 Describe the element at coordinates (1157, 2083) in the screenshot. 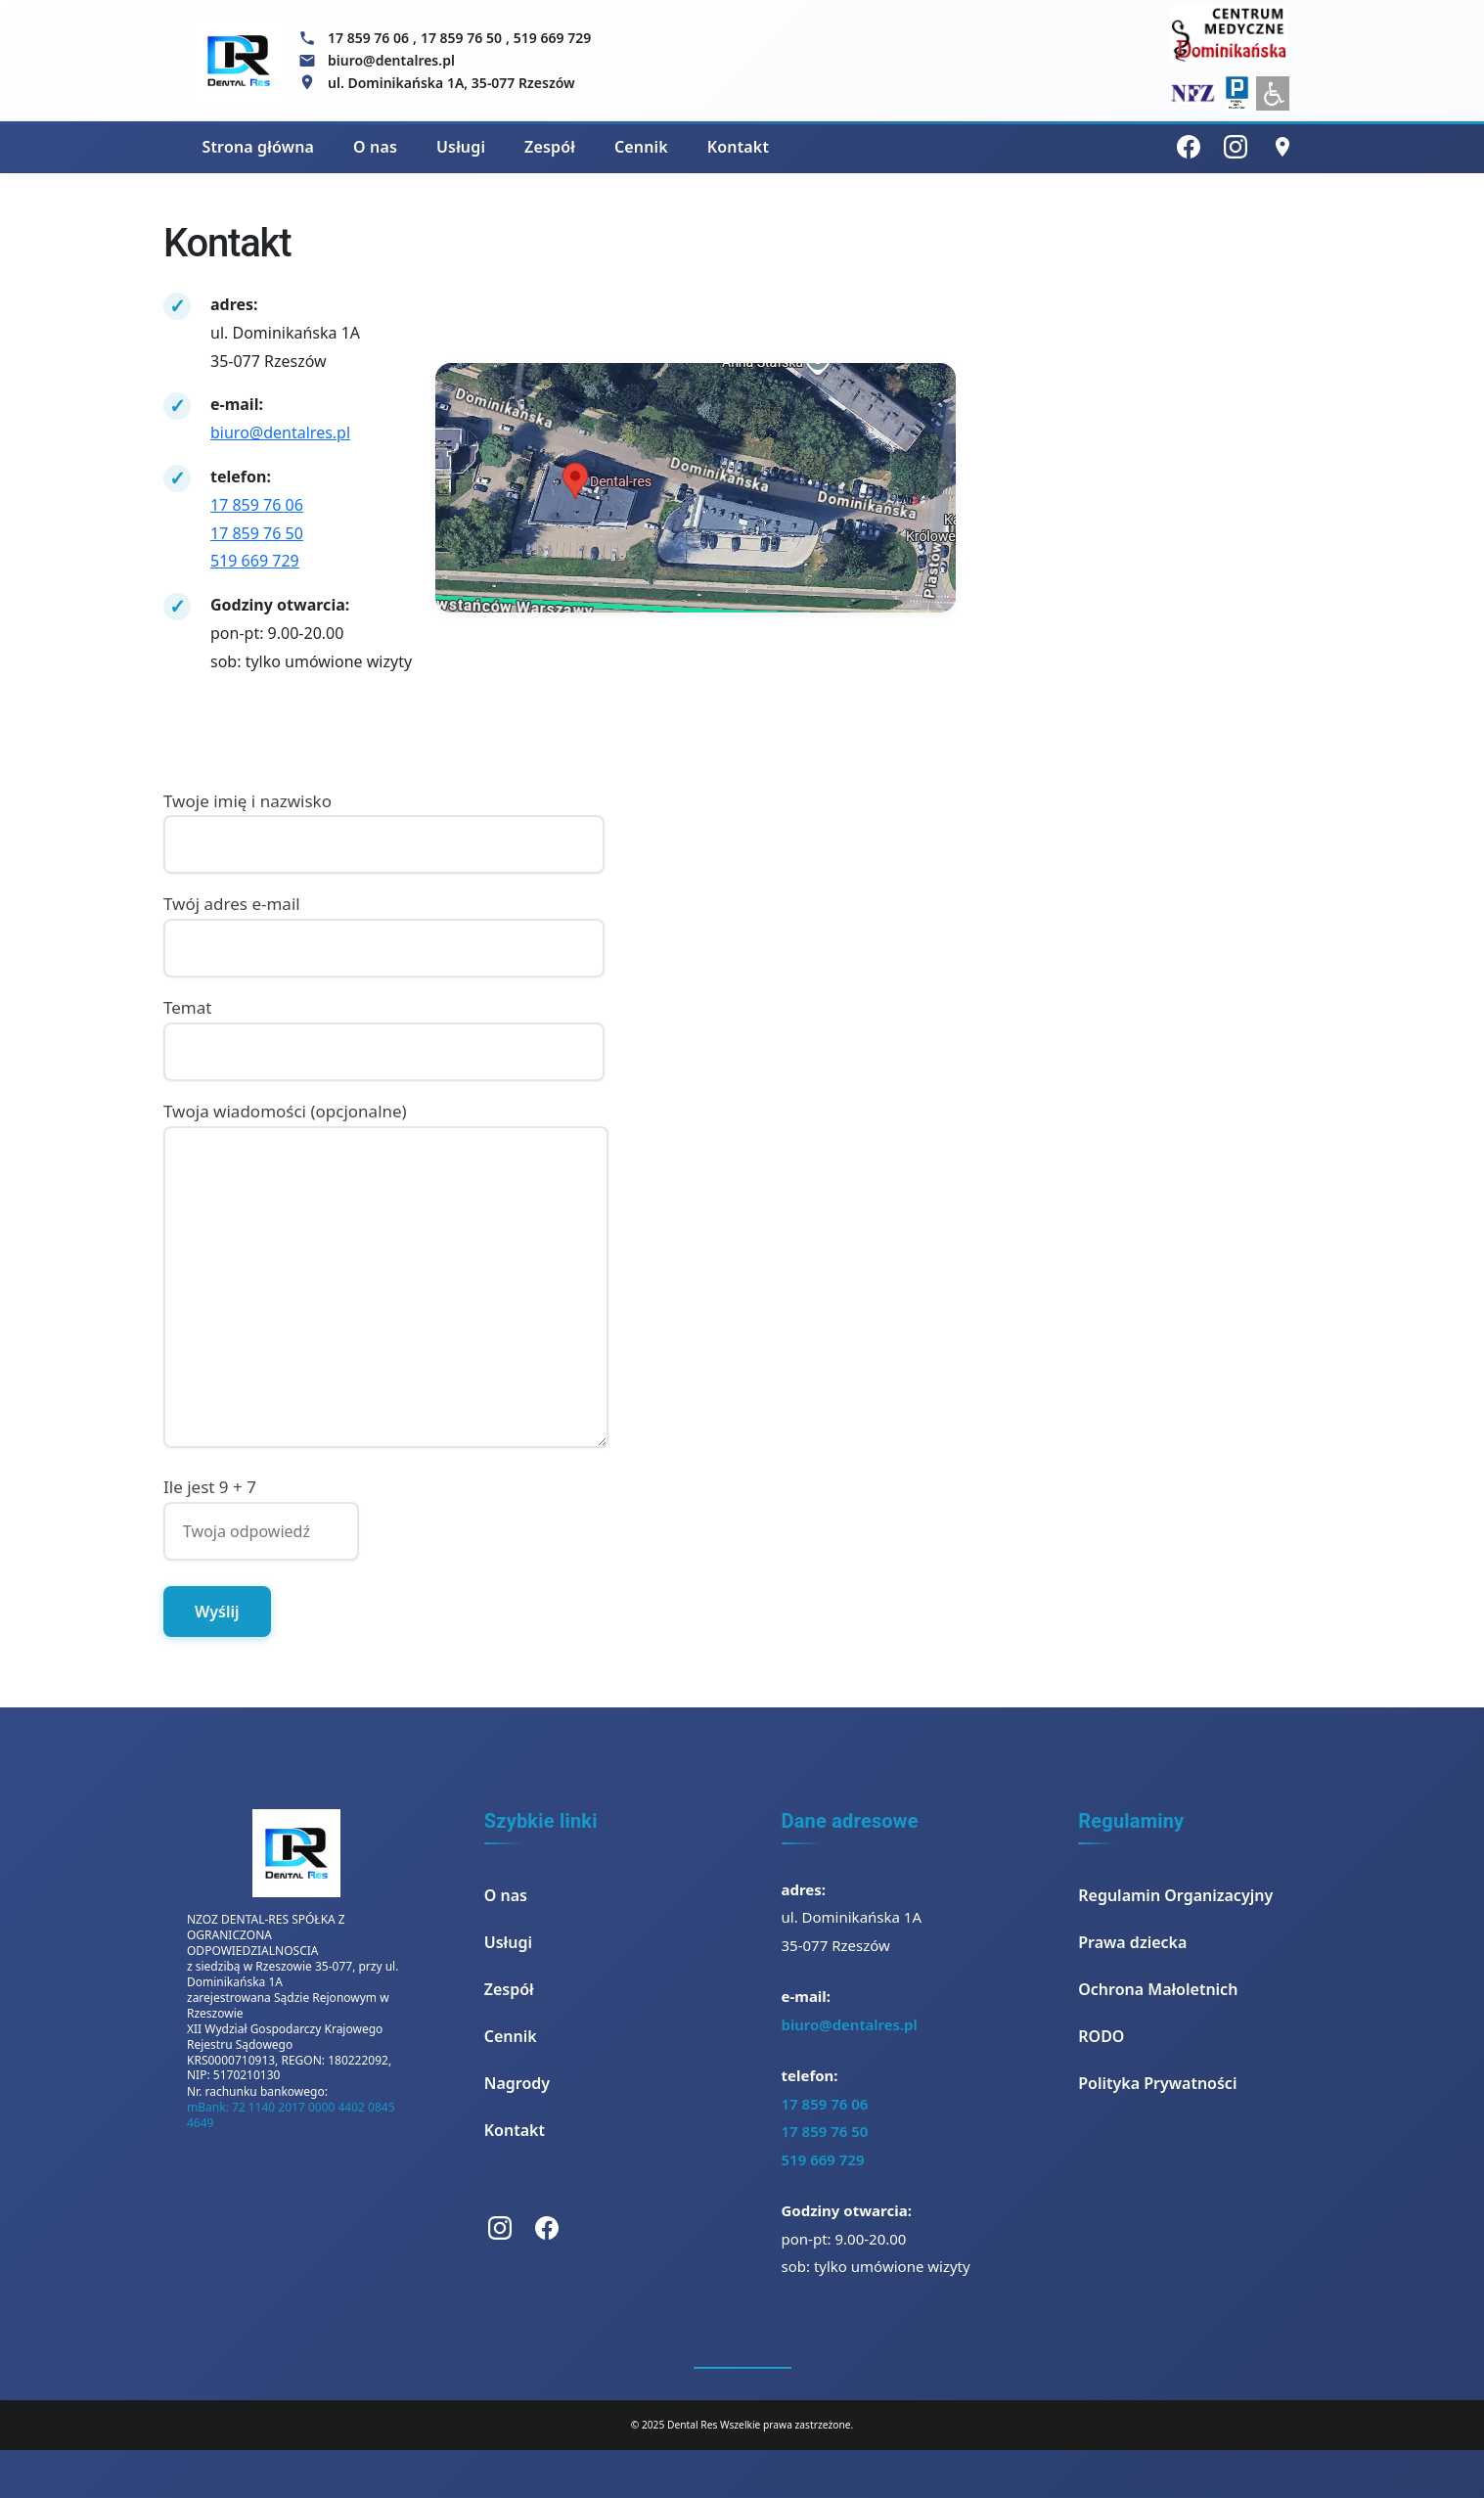

I see `Polityka Prywatności` at that location.